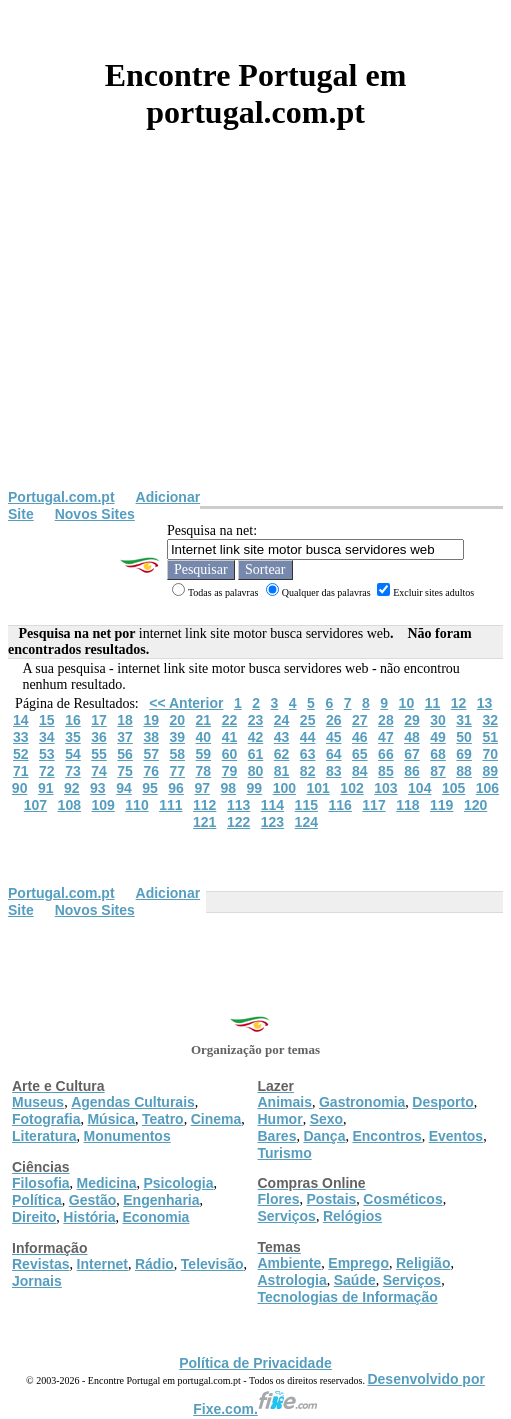 This screenshot has width=511, height=1419. What do you see at coordinates (230, 737) in the screenshot?
I see `41` at bounding box center [230, 737].